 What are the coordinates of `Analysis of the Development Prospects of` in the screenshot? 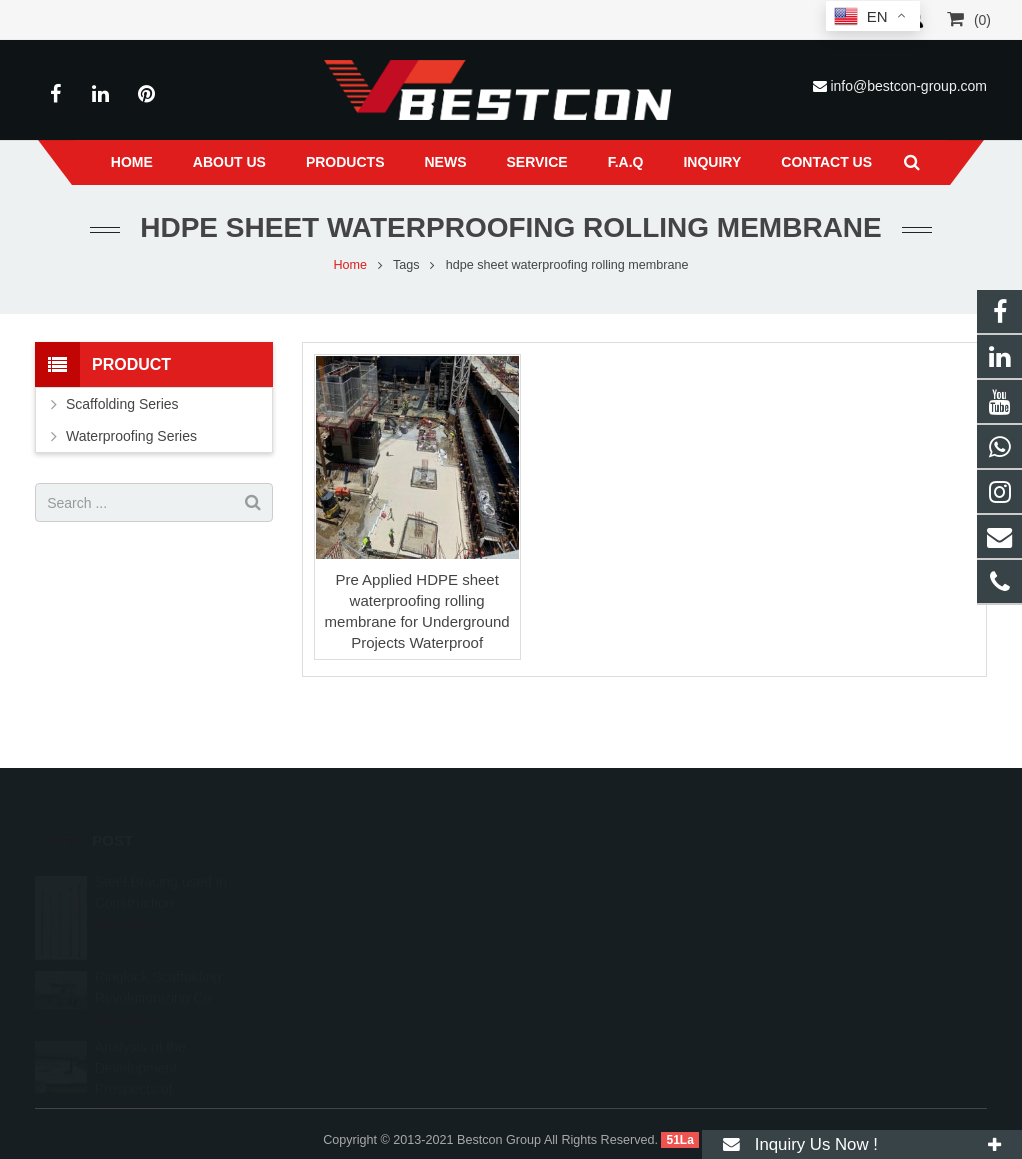 It's located at (140, 1045).